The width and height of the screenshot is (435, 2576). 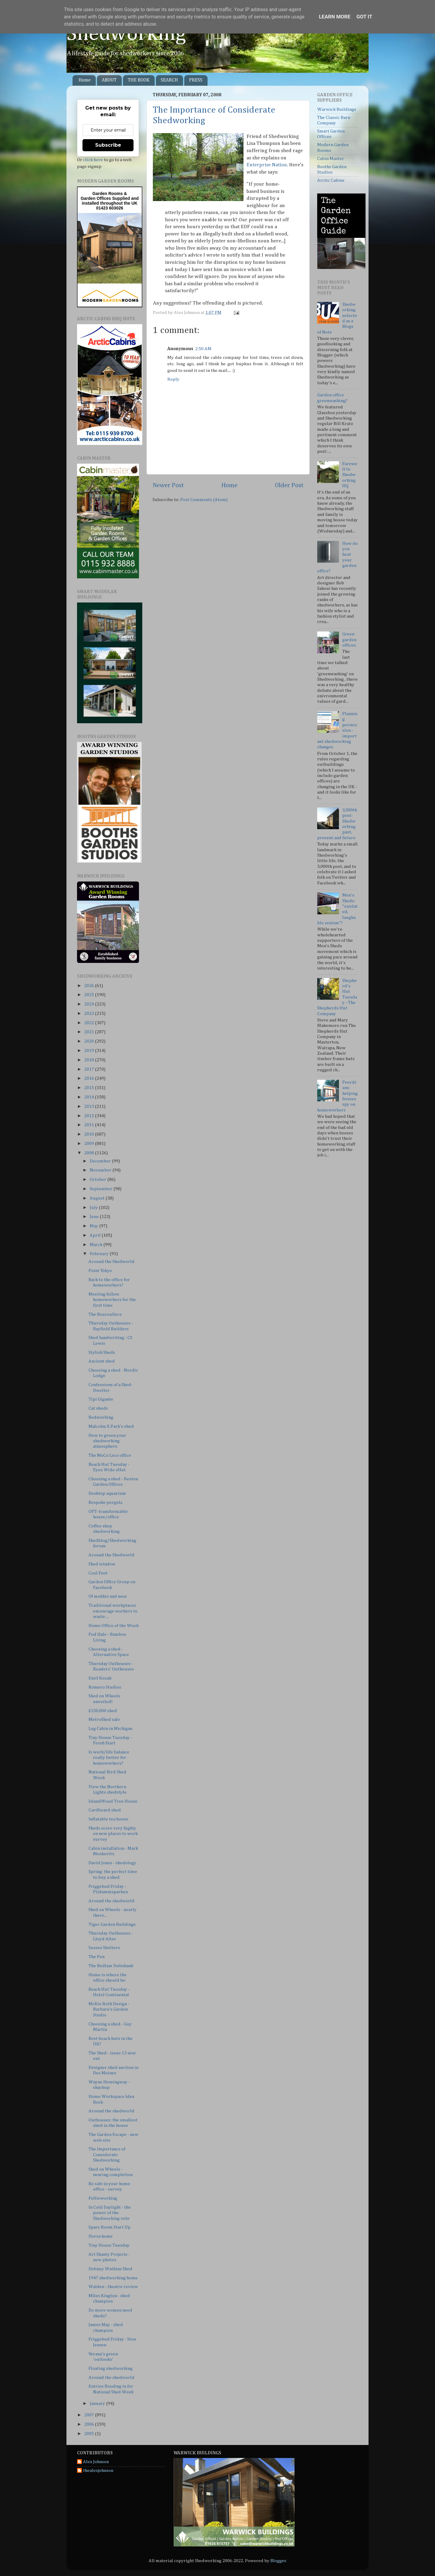 What do you see at coordinates (89, 1125) in the screenshot?
I see `2011` at bounding box center [89, 1125].